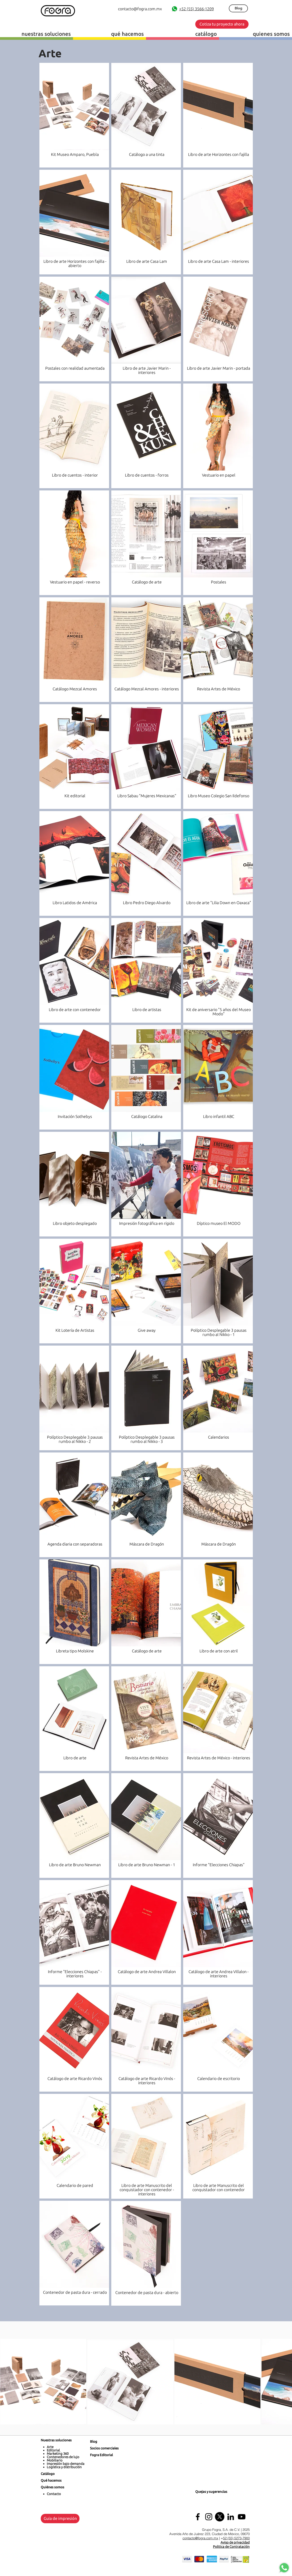 This screenshot has height=2576, width=292. I want to click on 52 (55) 5273-7900, so click(236, 2538).